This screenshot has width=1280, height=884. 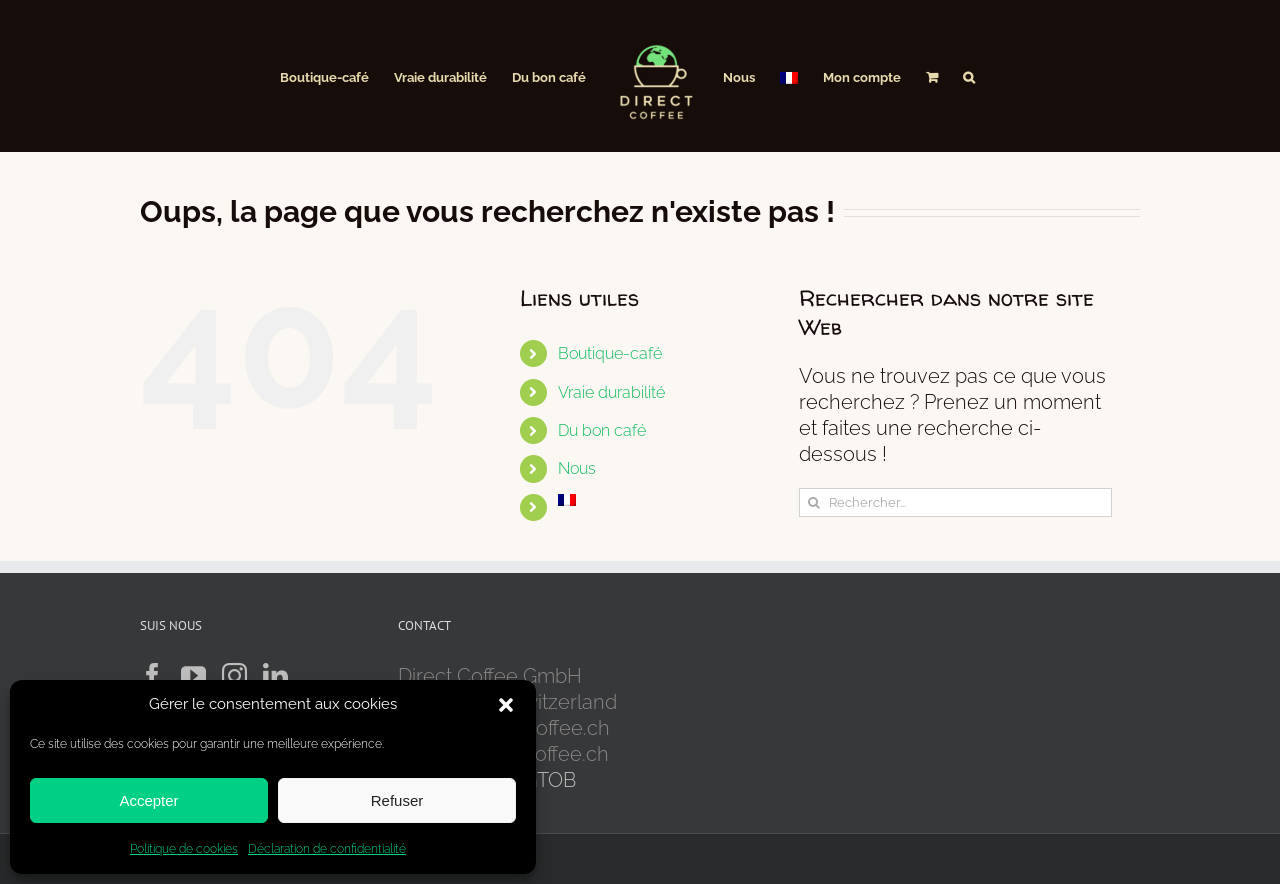 What do you see at coordinates (397, 800) in the screenshot?
I see `Refuser` at bounding box center [397, 800].